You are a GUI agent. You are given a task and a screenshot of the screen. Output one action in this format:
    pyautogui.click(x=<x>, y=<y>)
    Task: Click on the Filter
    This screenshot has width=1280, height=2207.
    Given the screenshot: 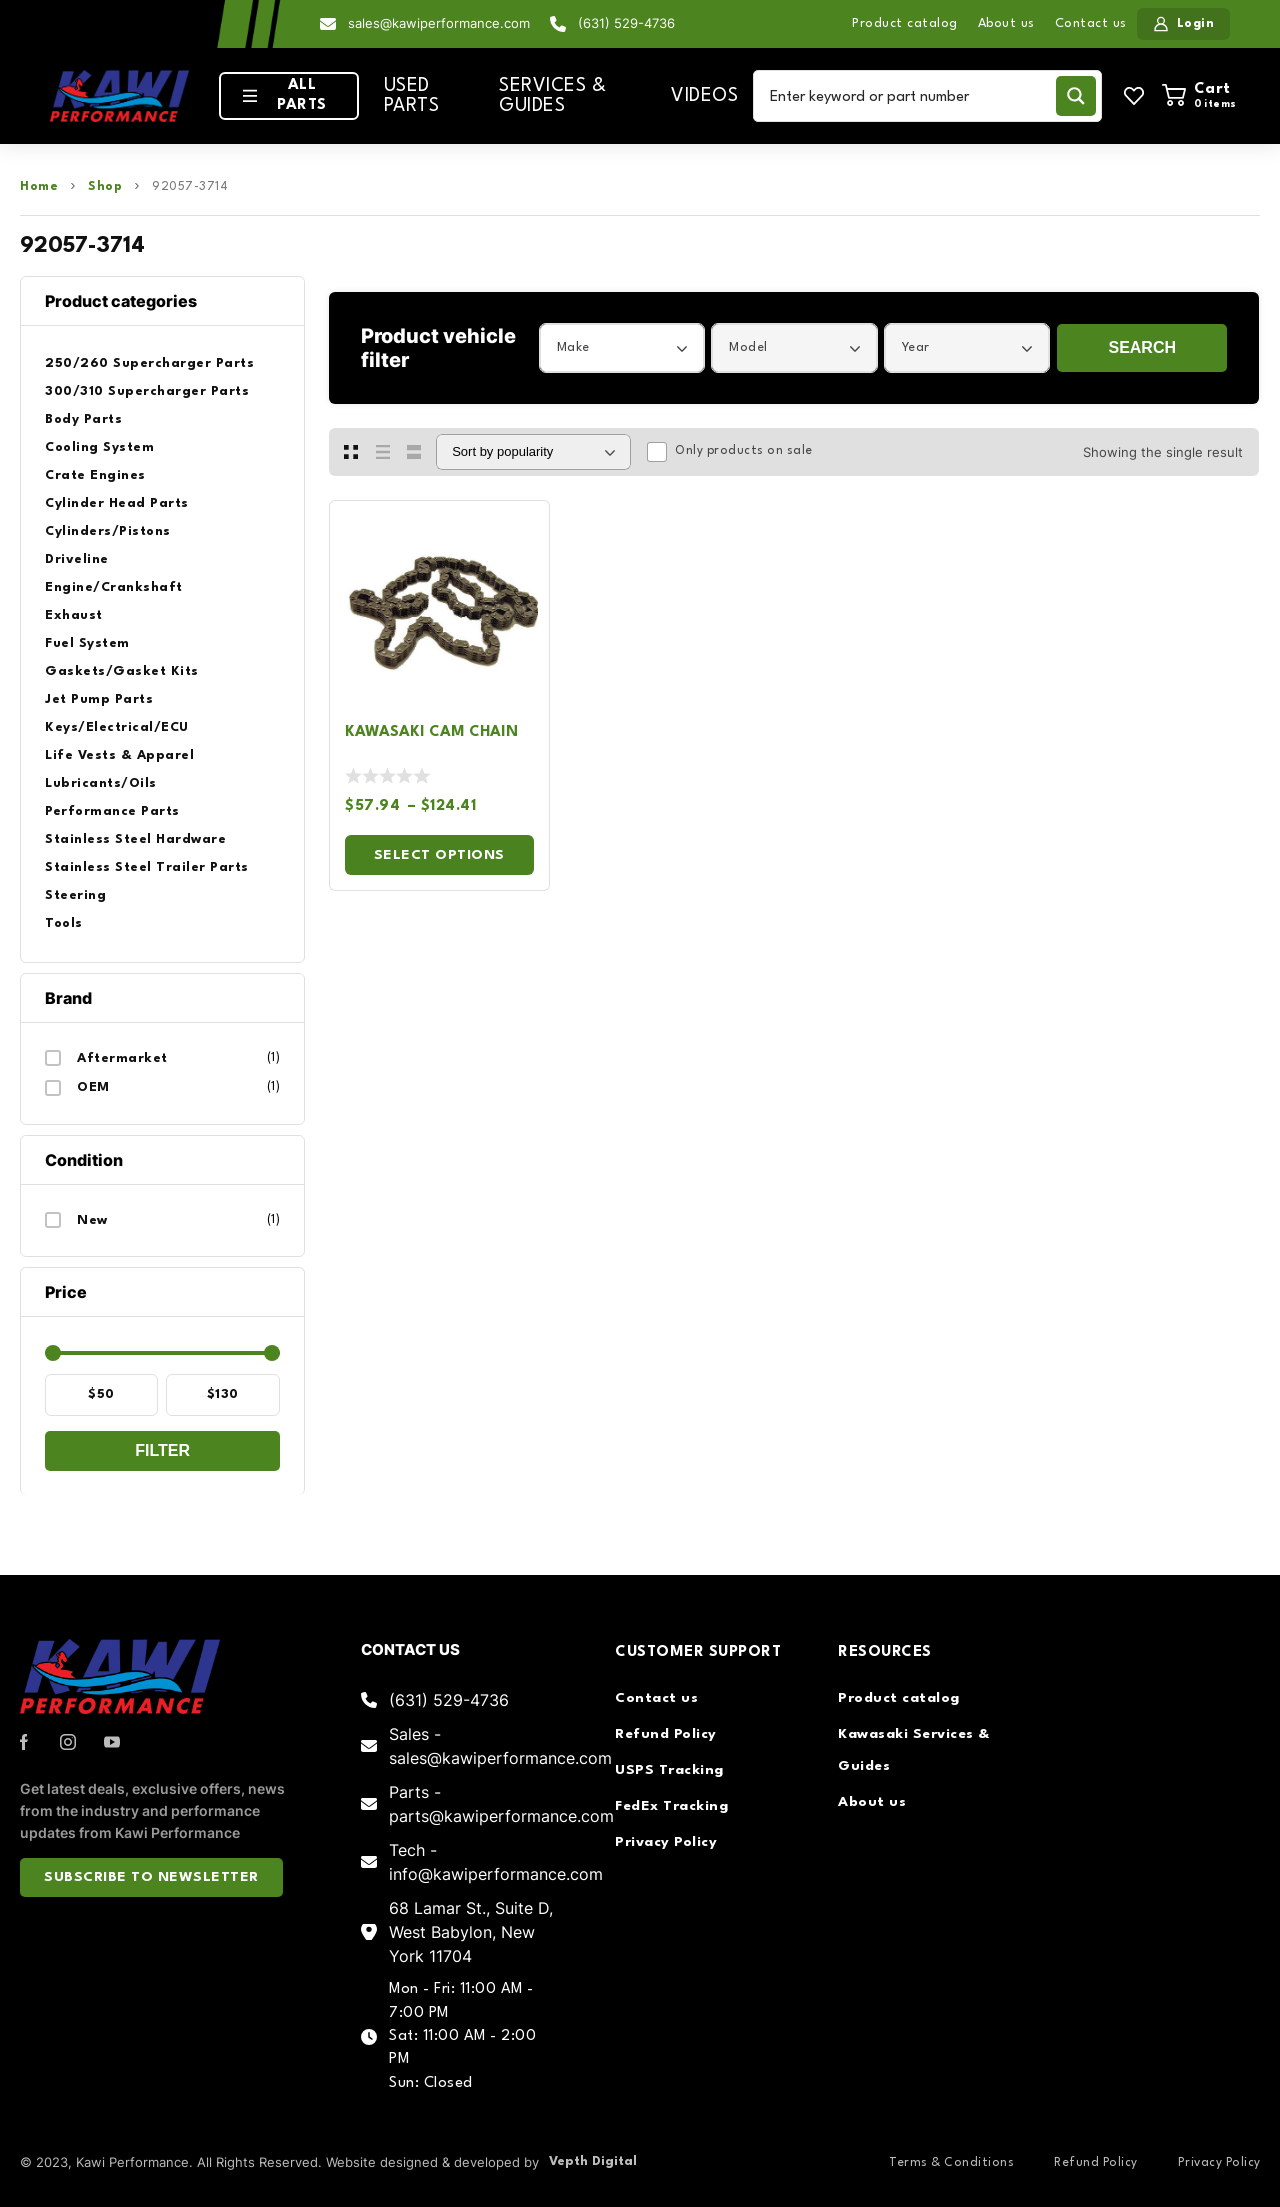 What is the action you would take?
    pyautogui.click(x=162, y=1450)
    